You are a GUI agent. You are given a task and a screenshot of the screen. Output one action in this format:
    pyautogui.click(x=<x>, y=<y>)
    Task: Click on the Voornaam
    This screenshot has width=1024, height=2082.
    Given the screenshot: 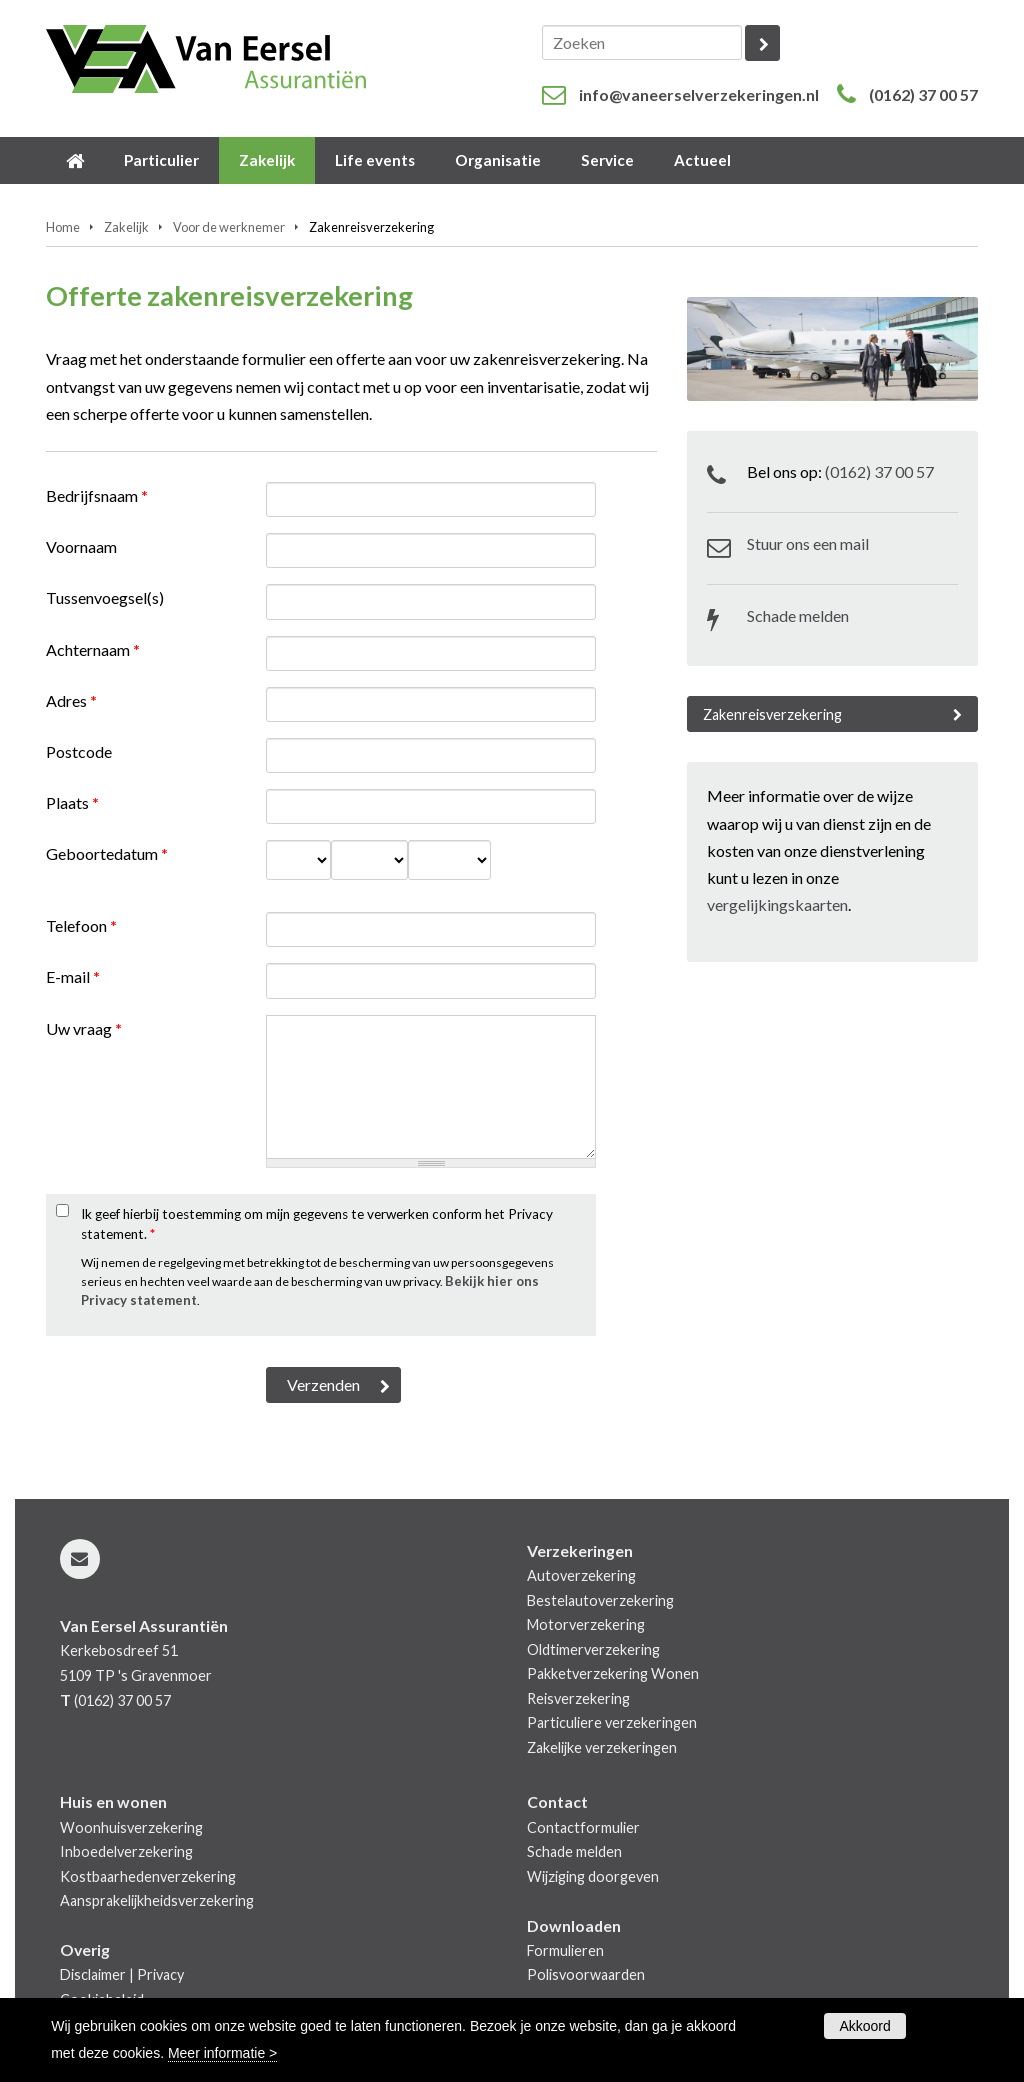 What is the action you would take?
    pyautogui.click(x=81, y=546)
    